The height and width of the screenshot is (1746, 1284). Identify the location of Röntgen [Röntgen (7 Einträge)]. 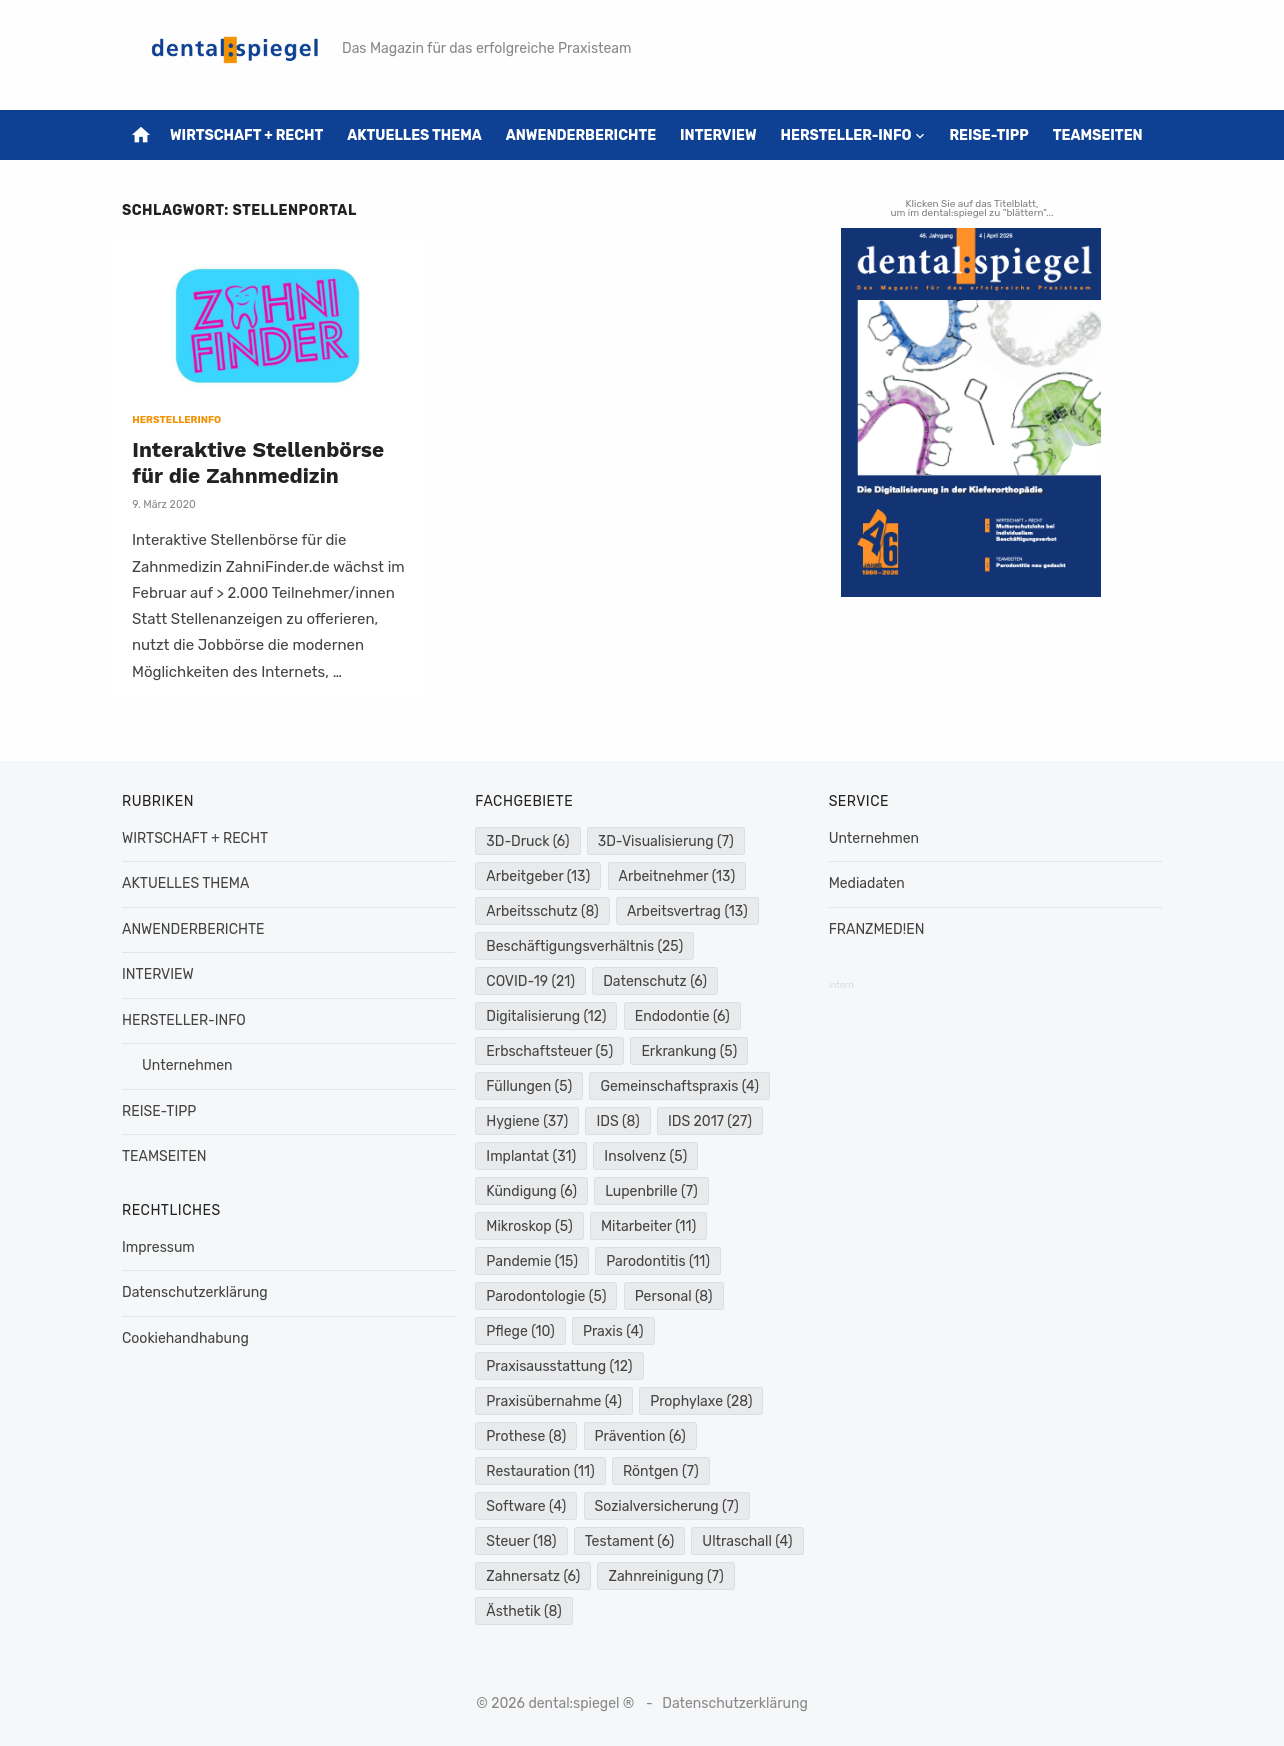
(661, 1471).